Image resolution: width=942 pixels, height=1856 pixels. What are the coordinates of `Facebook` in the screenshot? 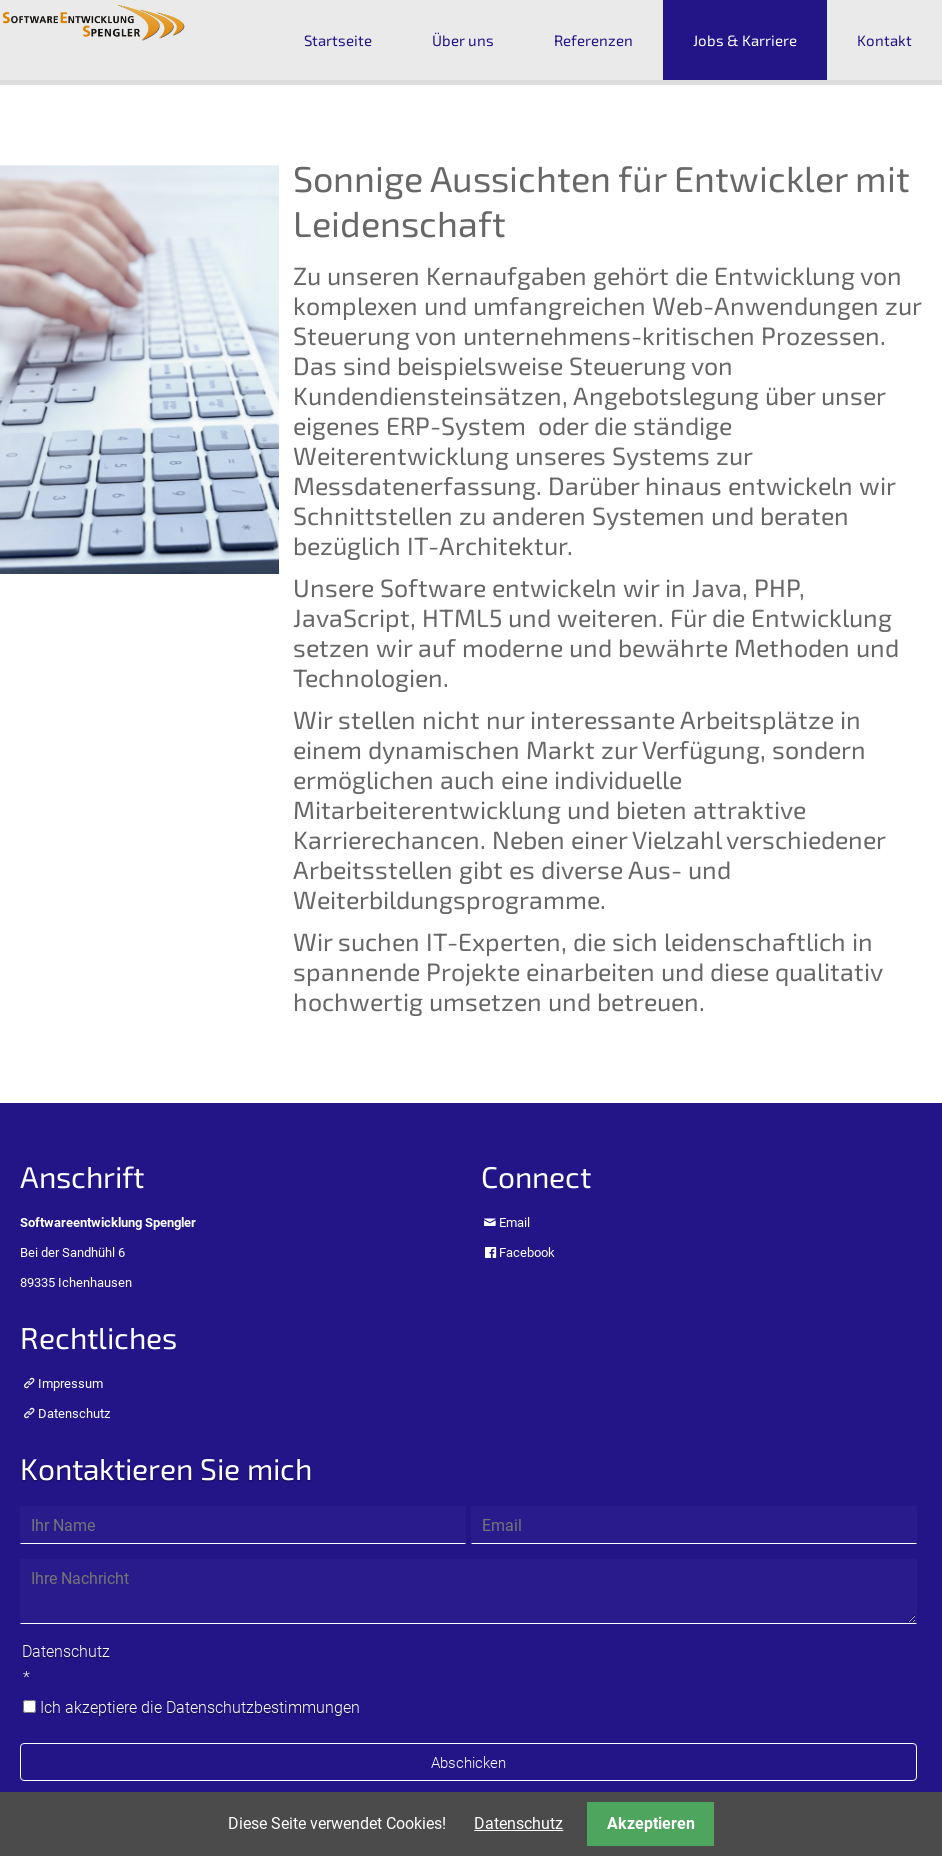 It's located at (527, 1252).